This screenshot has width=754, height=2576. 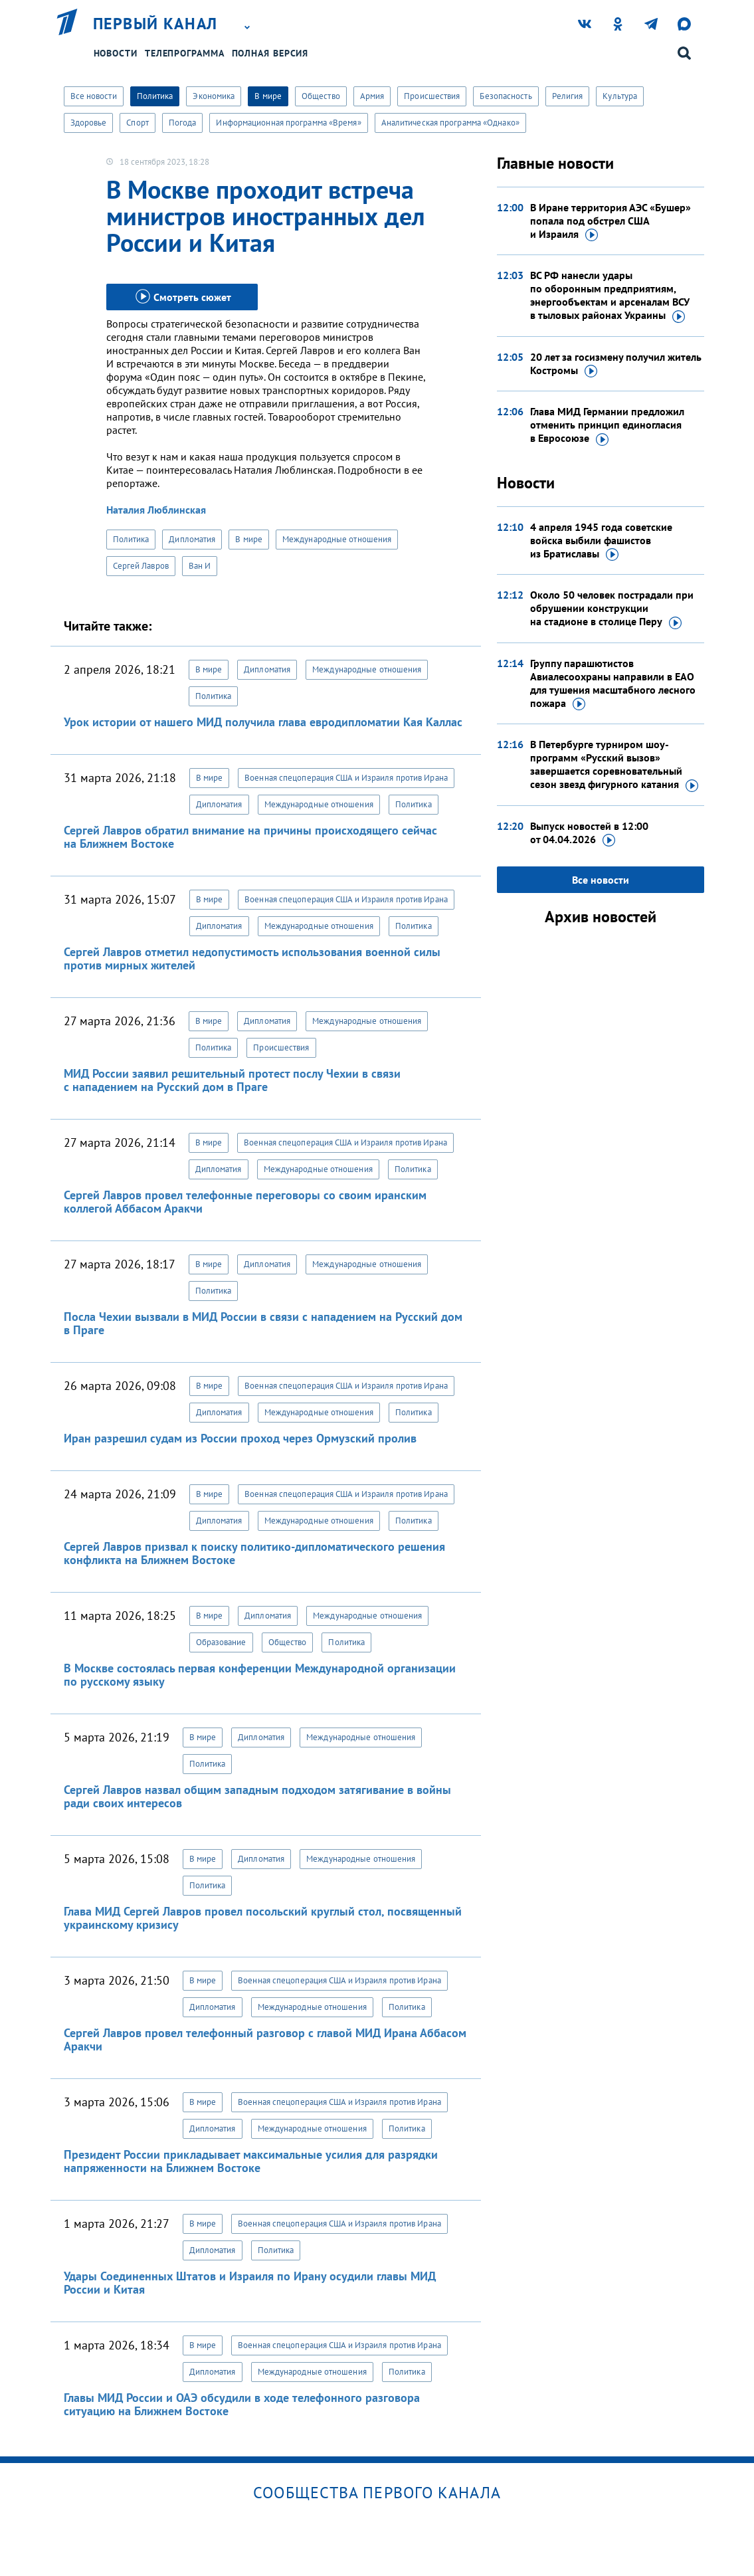 I want to click on Около 50 человек пострадали при обрушении конструкции на стадионе в столице, so click(x=612, y=608).